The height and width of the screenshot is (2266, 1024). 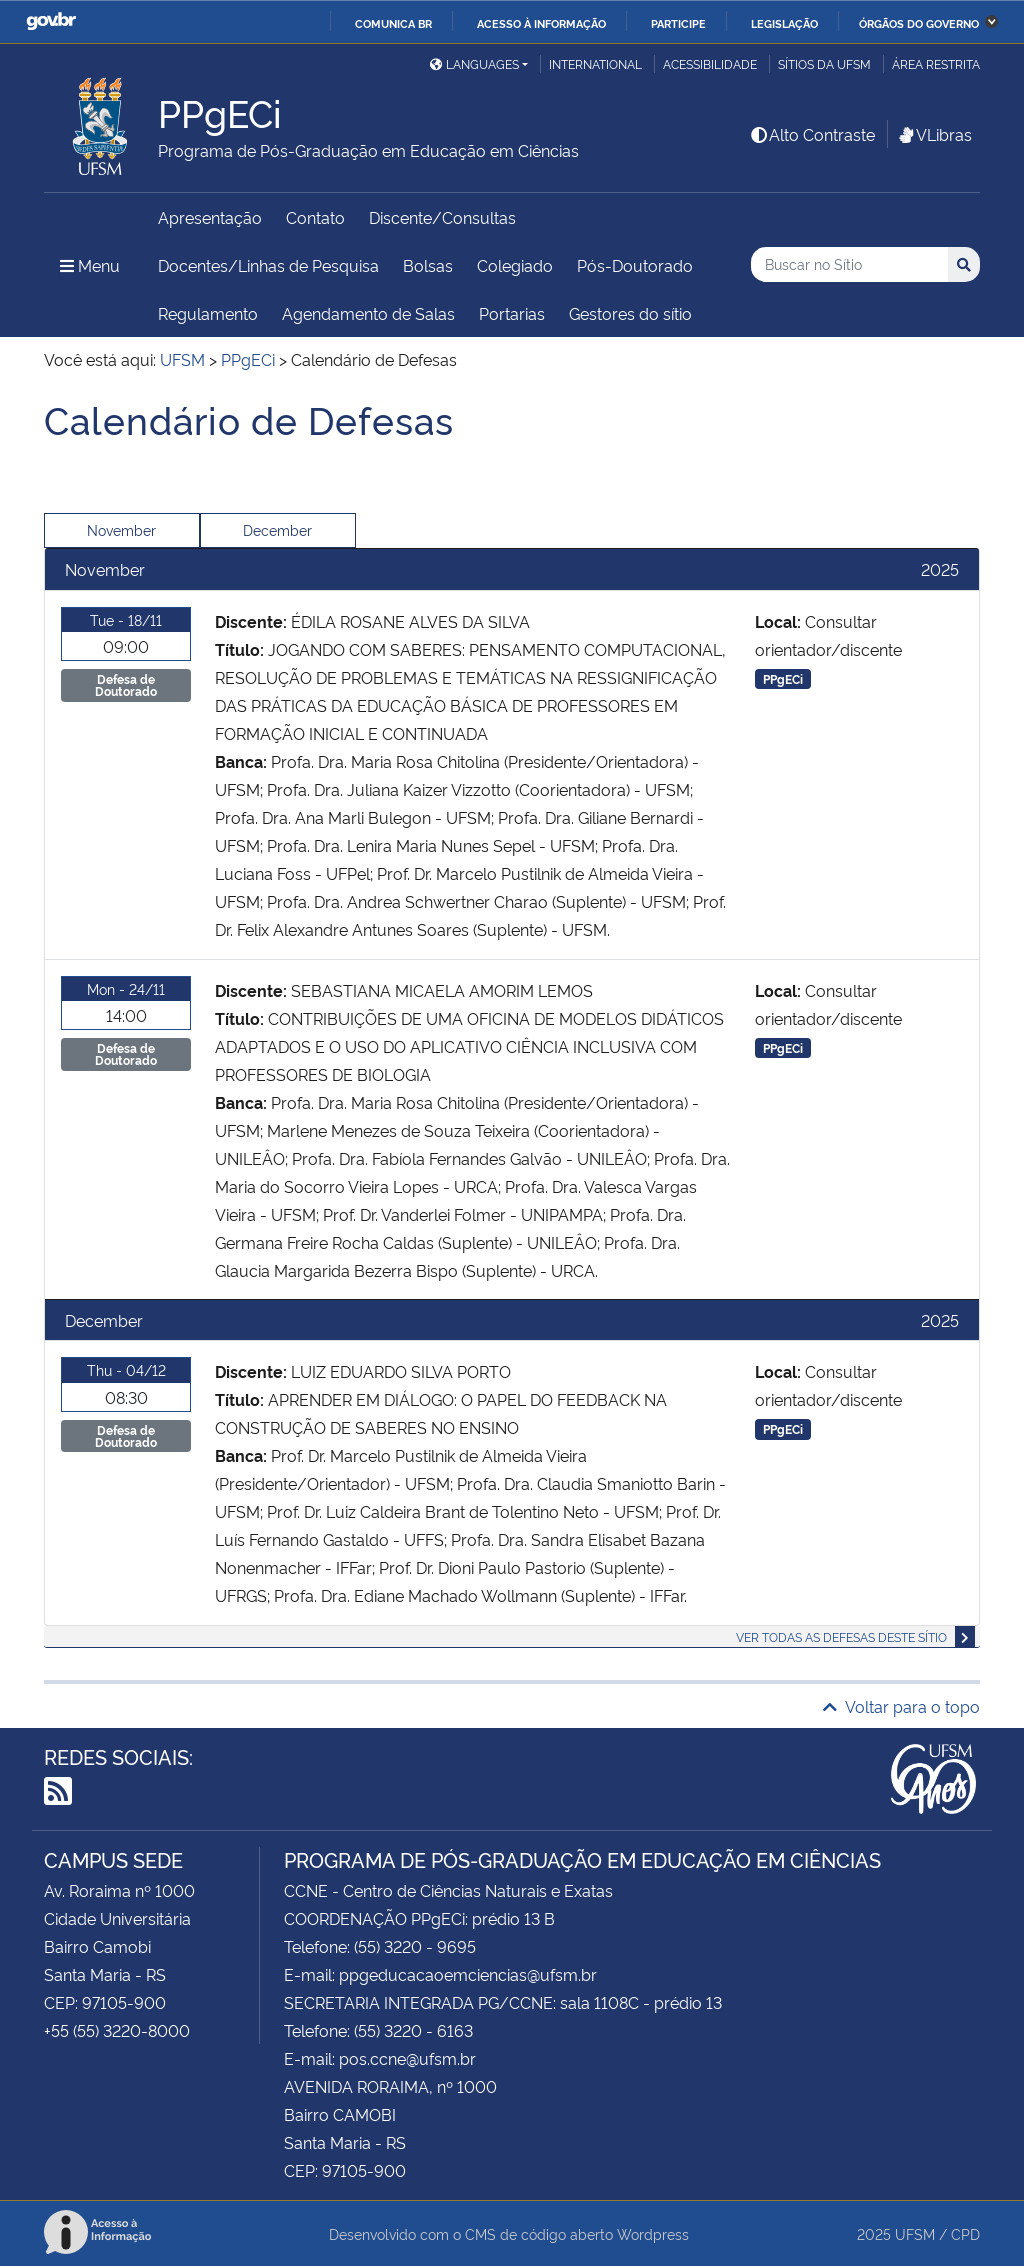 I want to click on [Buscar no Sítio], so click(x=849, y=264).